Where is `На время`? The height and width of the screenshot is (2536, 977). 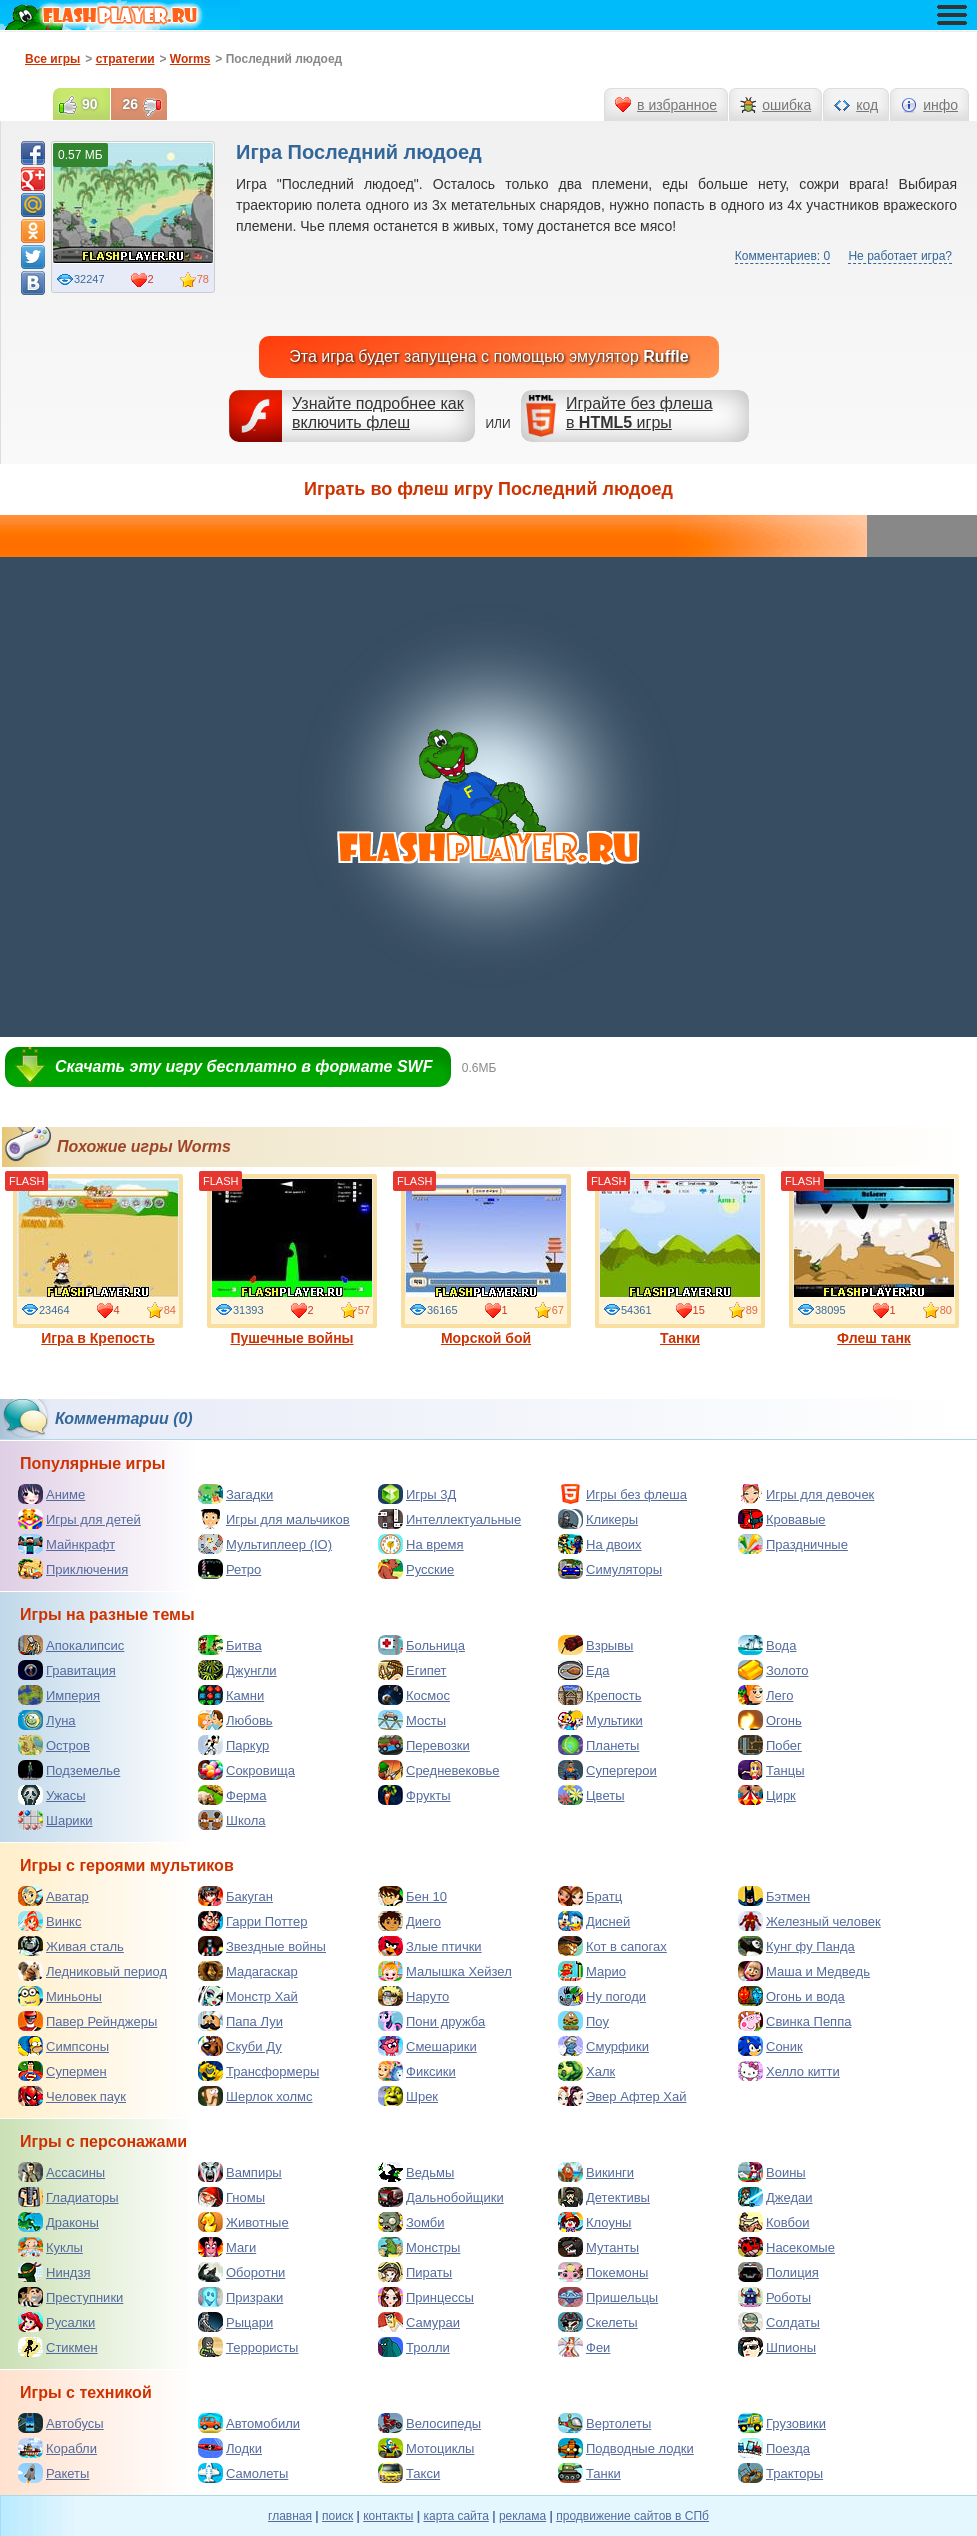
На время is located at coordinates (421, 1544).